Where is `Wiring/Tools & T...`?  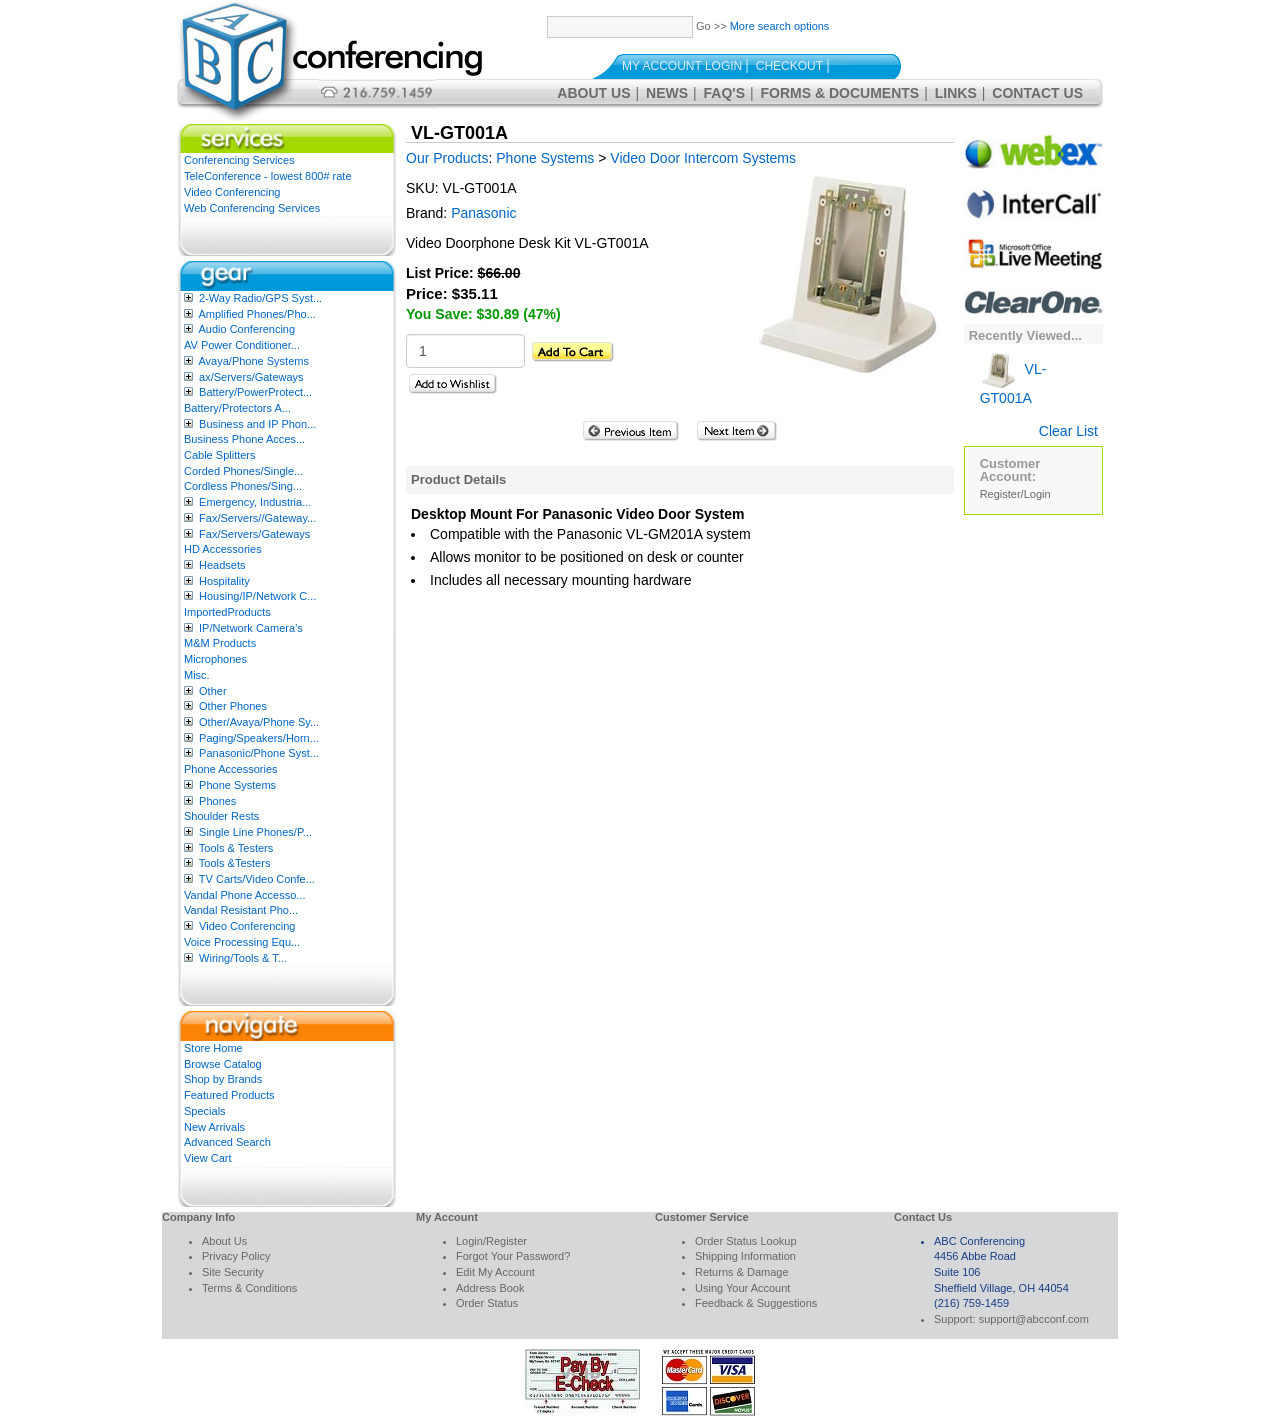 Wiring/Tools & T... is located at coordinates (243, 958).